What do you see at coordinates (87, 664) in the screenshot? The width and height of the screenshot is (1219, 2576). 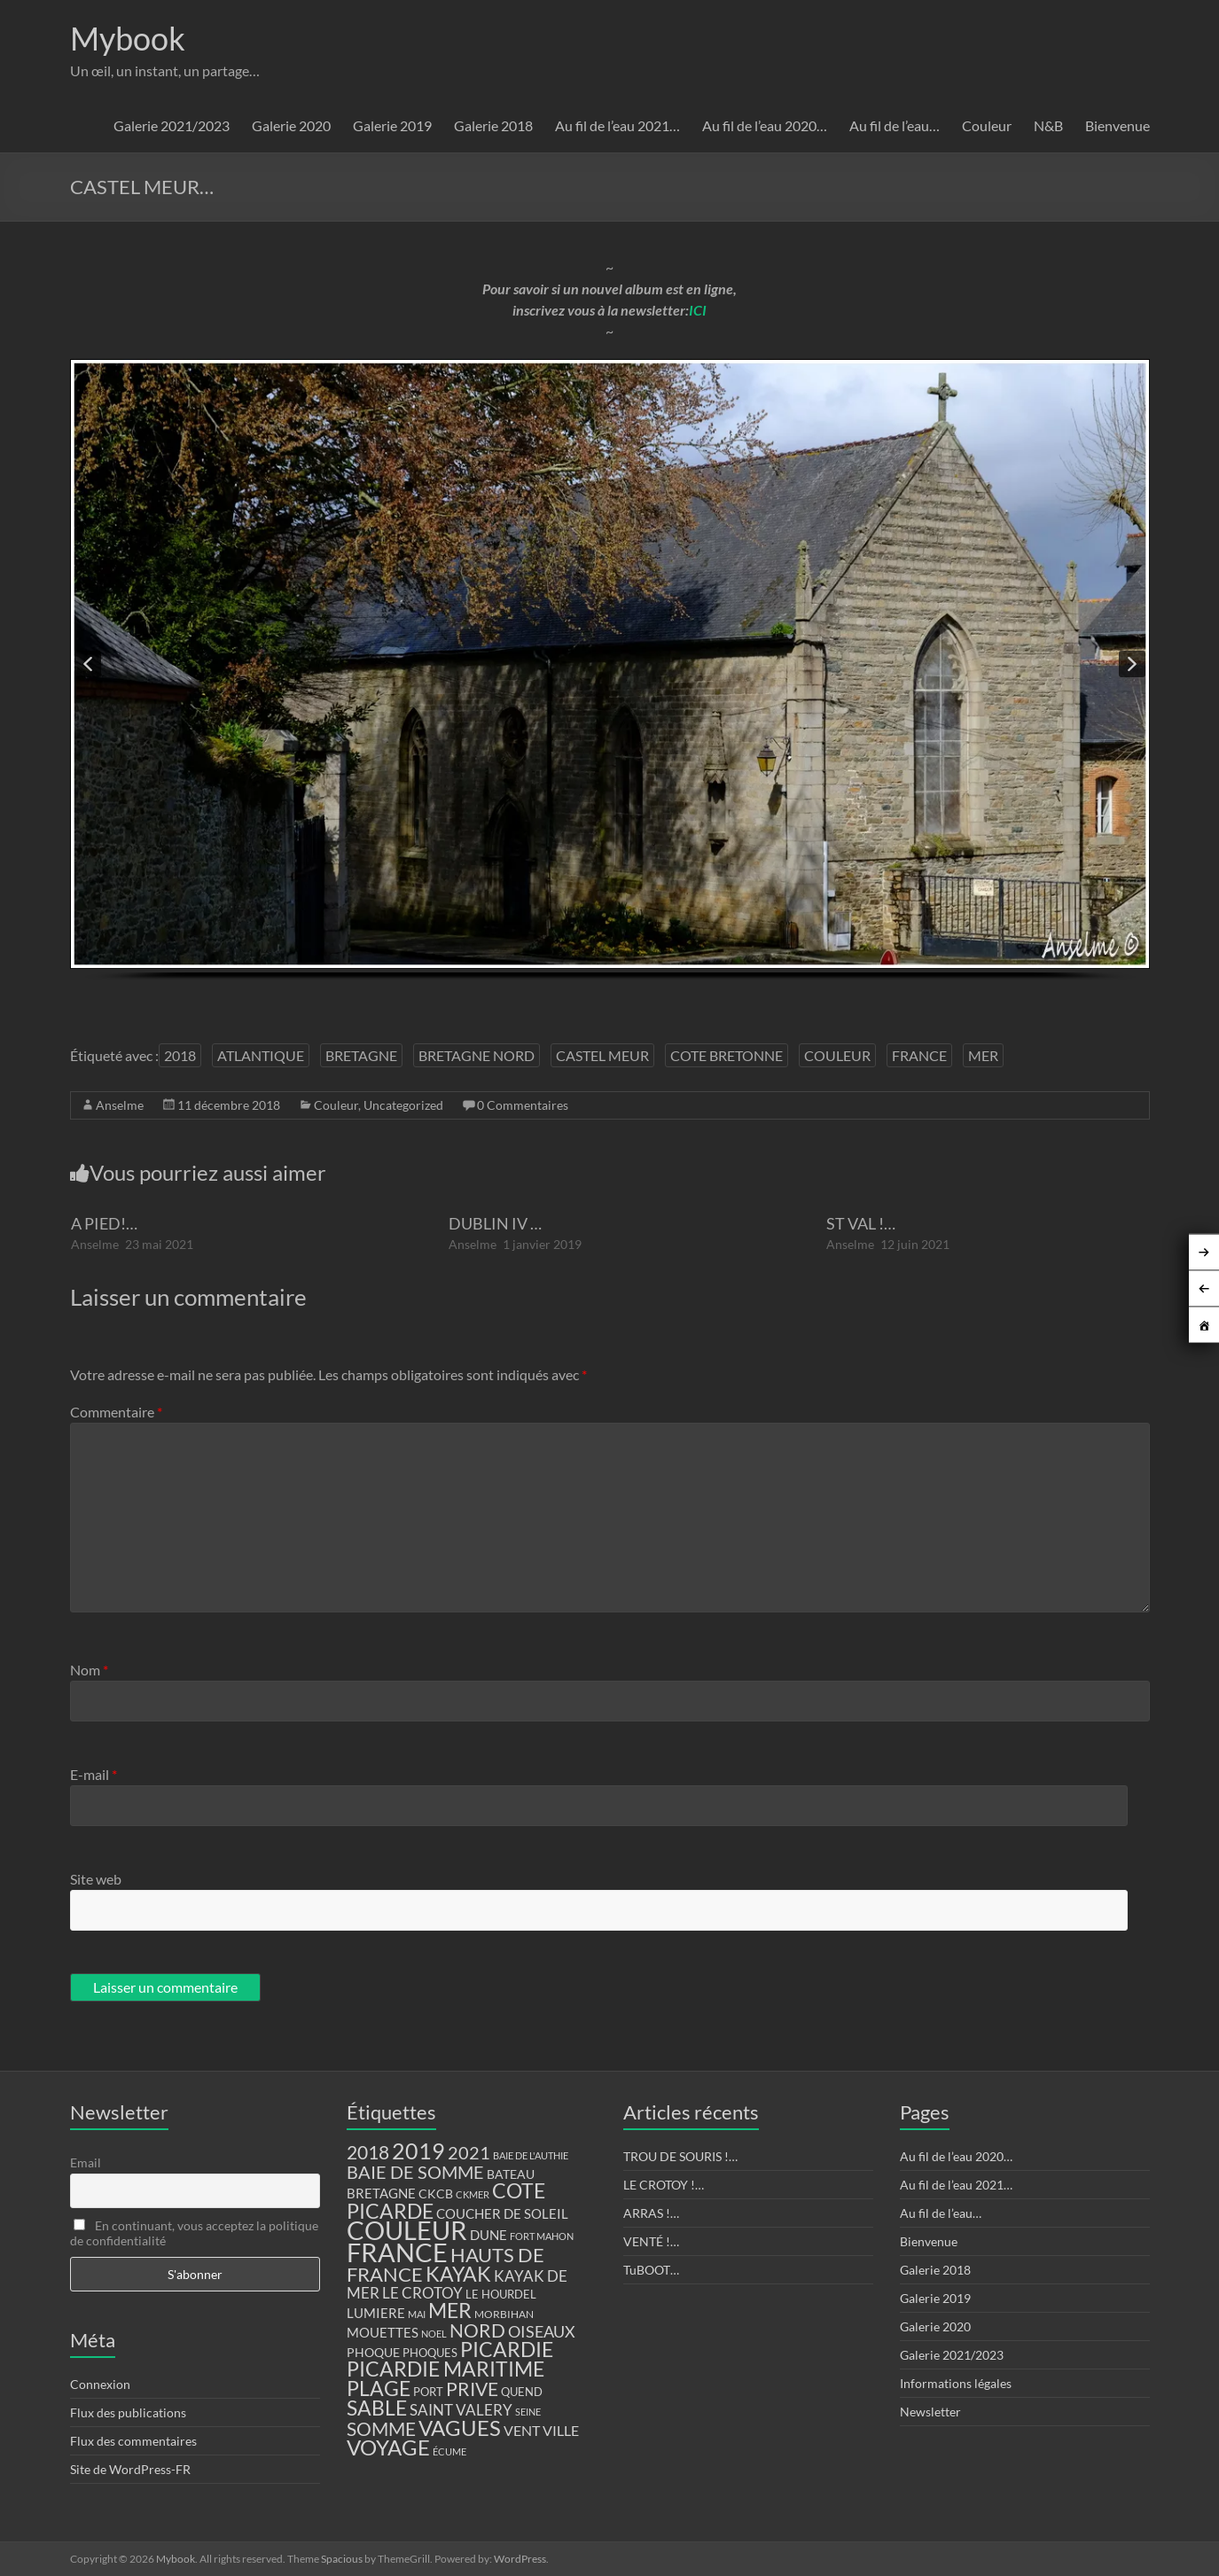 I see `[button]` at bounding box center [87, 664].